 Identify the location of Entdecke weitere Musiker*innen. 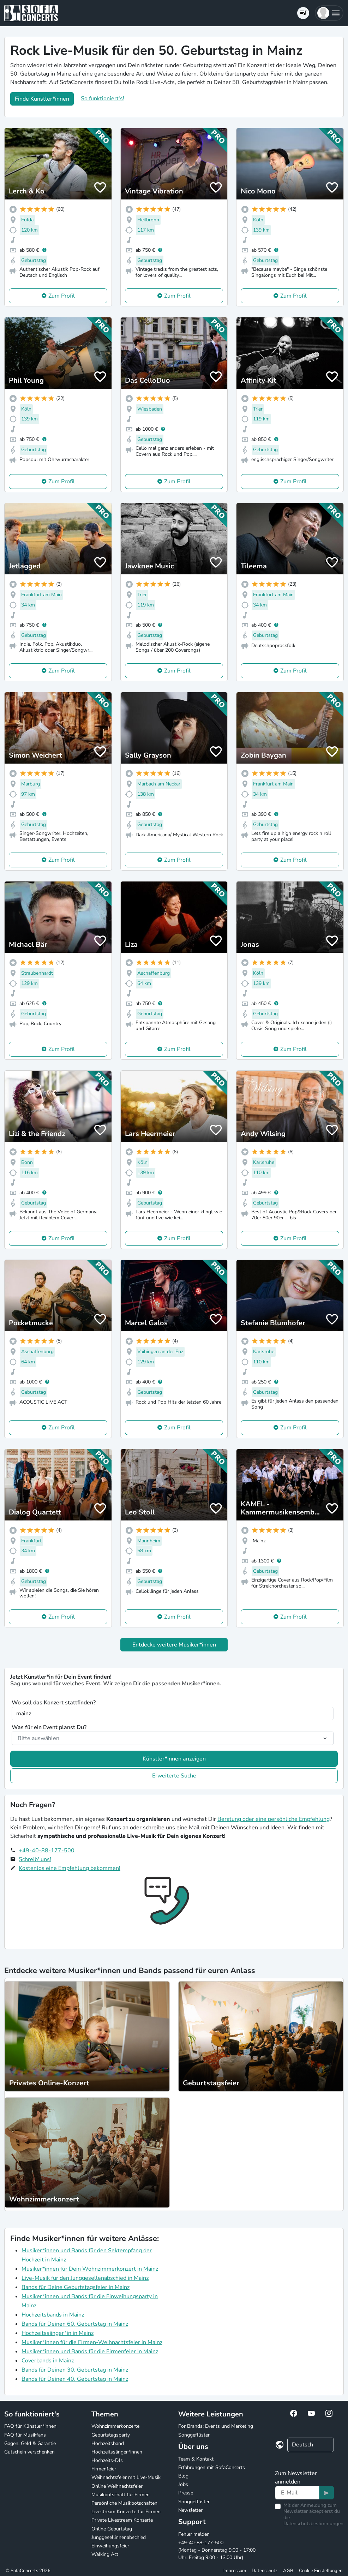
(174, 1645).